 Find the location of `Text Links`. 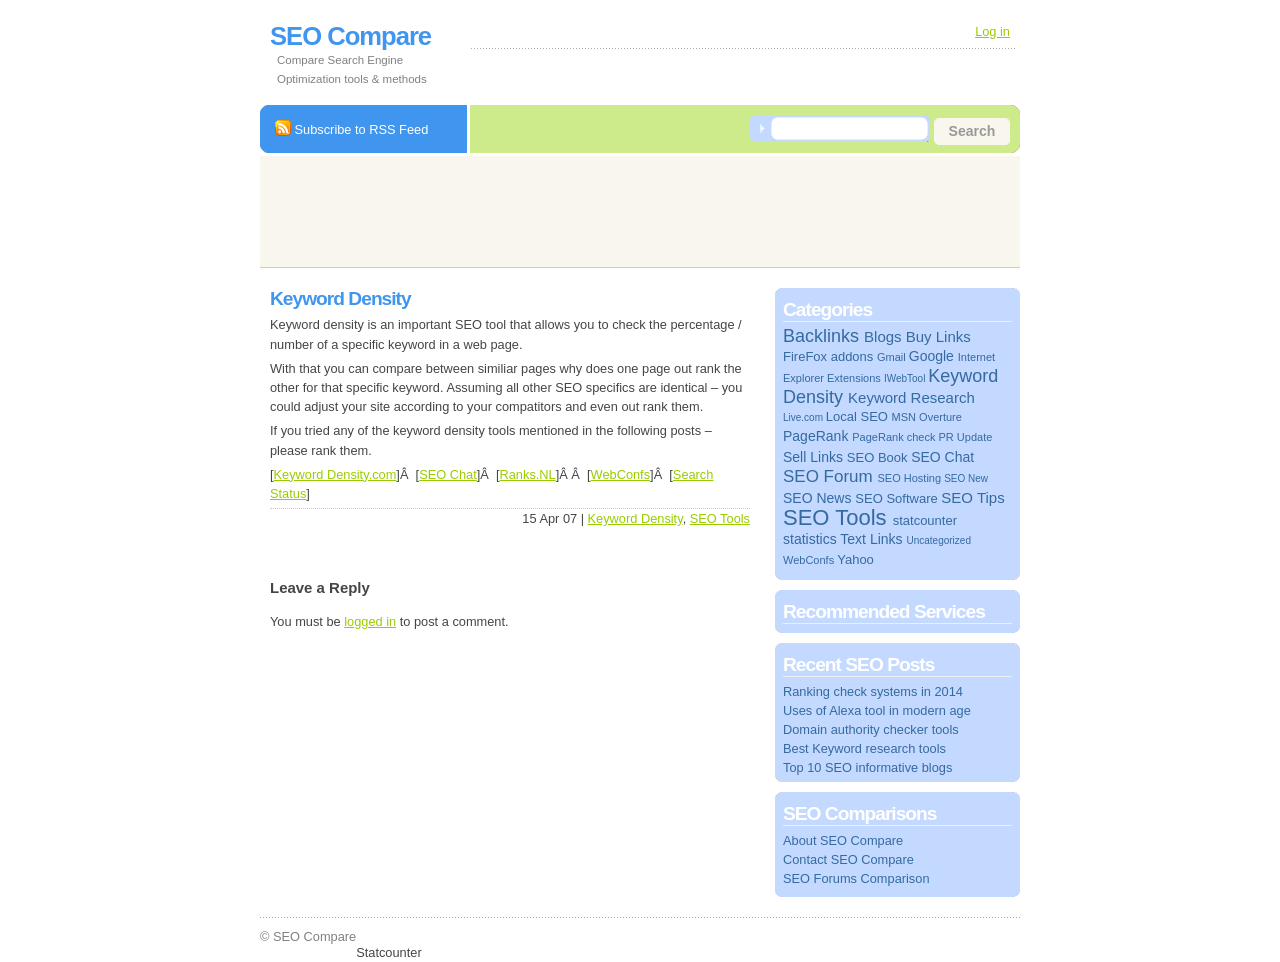

Text Links is located at coordinates (871, 539).